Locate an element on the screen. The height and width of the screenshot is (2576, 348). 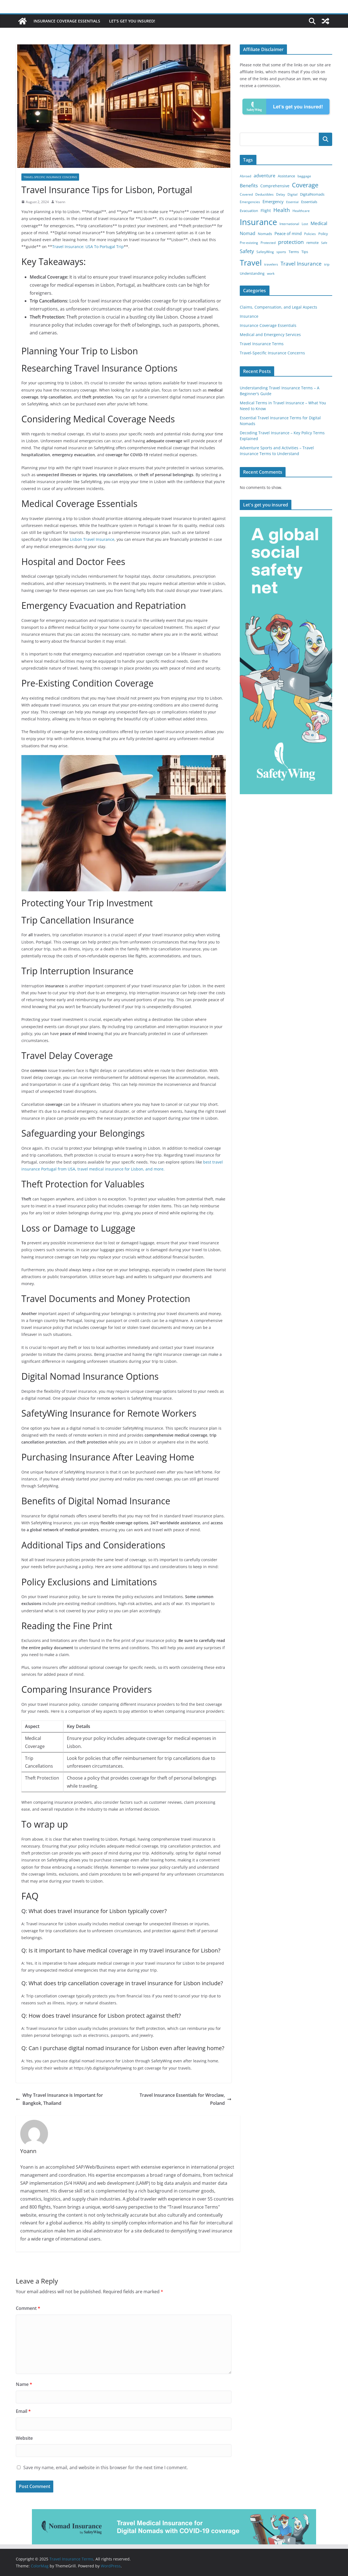
SafetyWing [SafetyWing (3 items)] is located at coordinates (265, 251).